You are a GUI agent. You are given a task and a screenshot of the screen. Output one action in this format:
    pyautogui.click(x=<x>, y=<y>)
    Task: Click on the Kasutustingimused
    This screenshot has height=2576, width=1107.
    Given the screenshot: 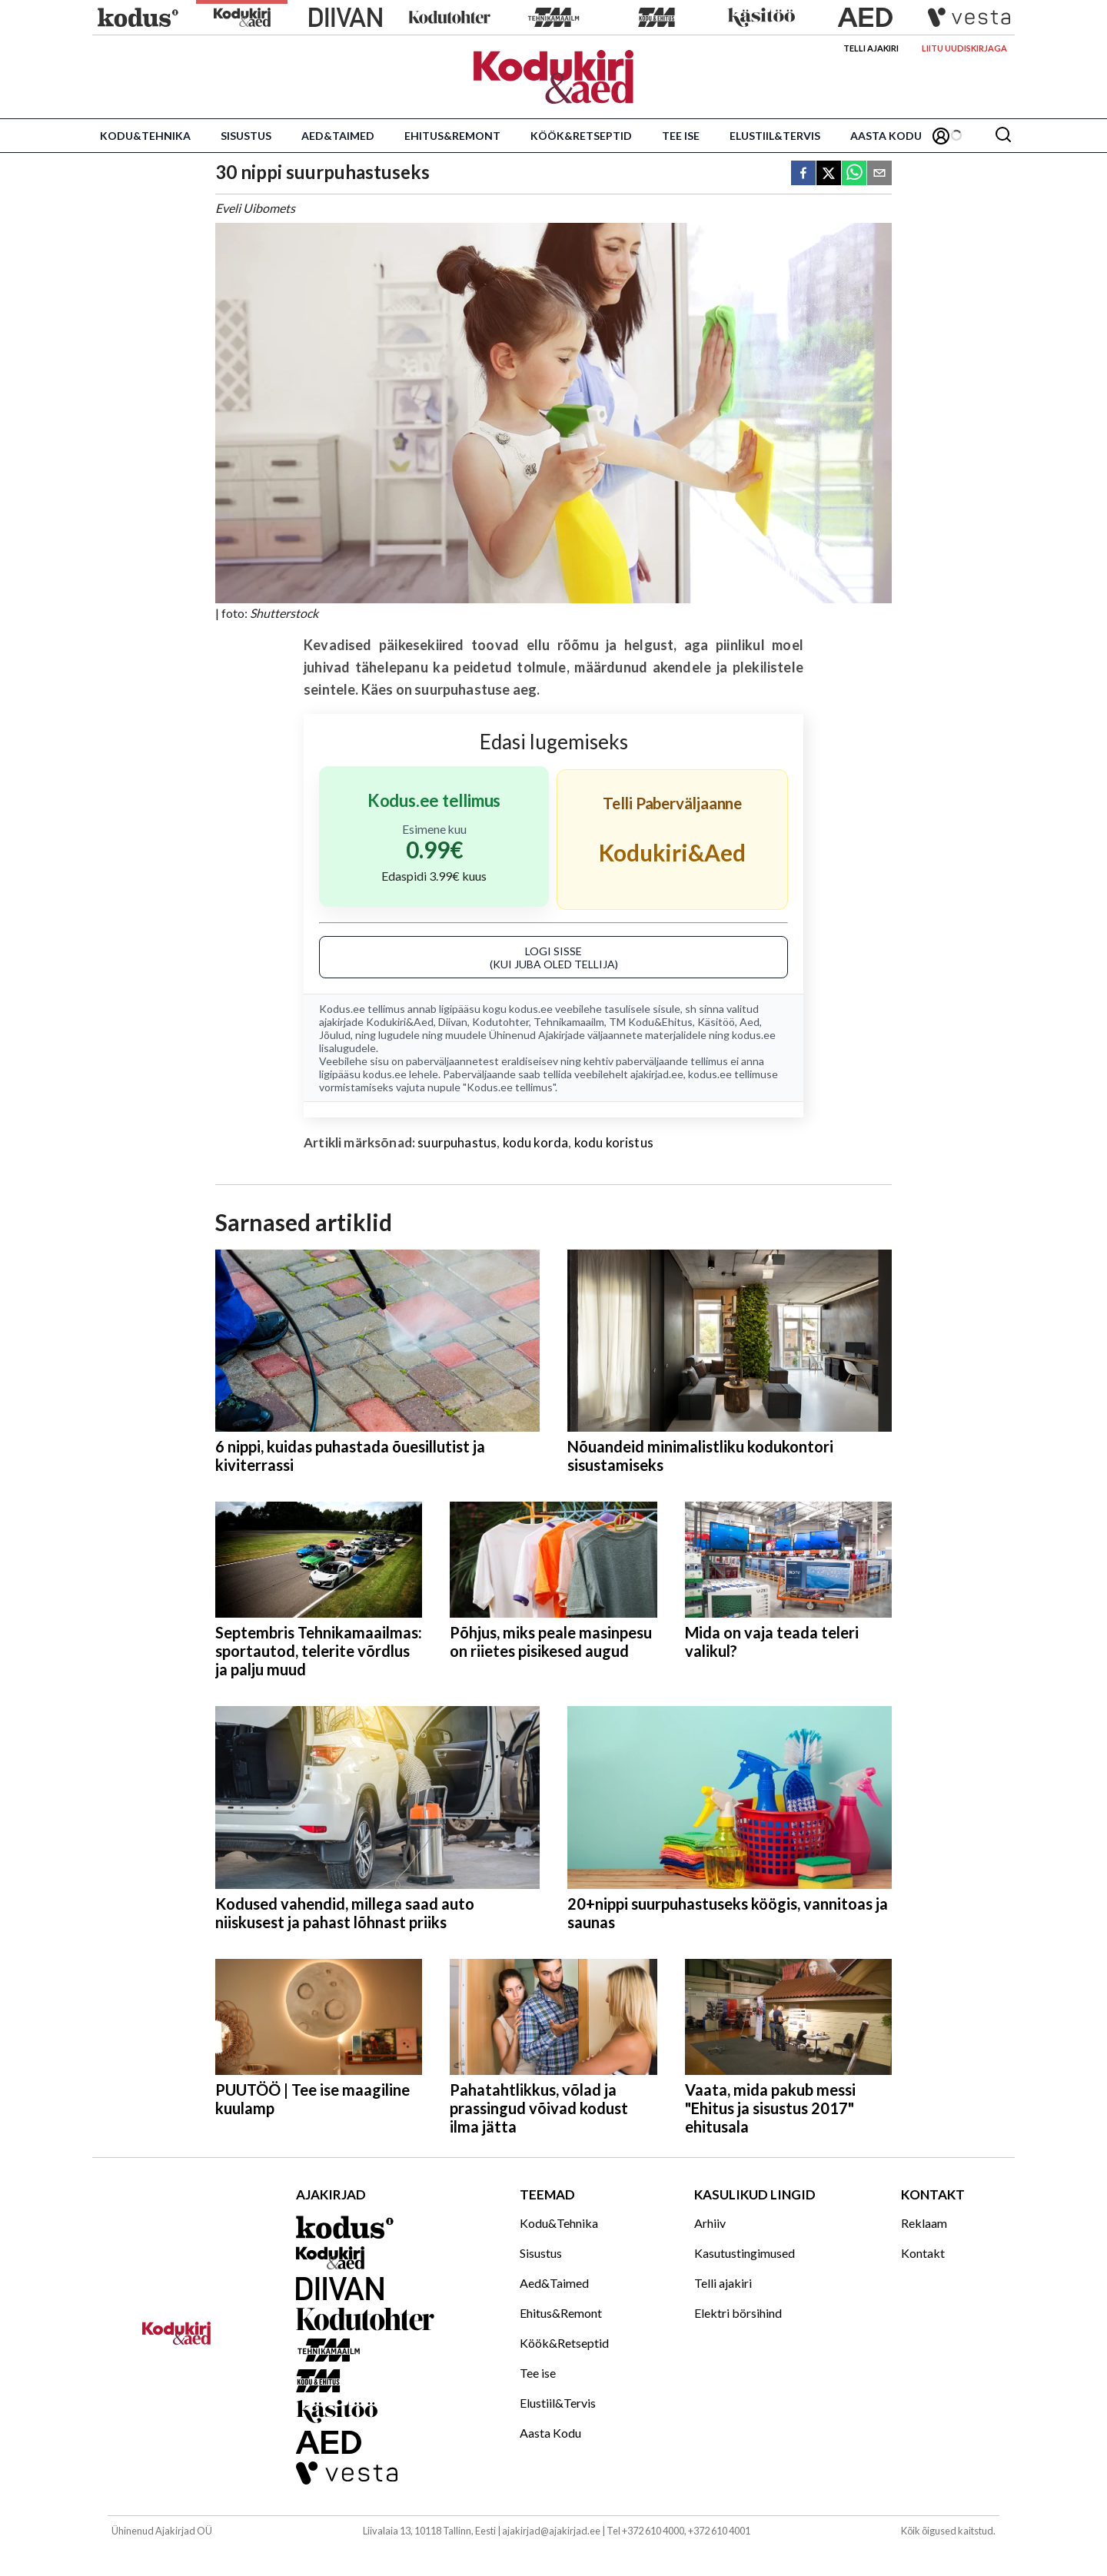 What is the action you would take?
    pyautogui.click(x=744, y=2253)
    